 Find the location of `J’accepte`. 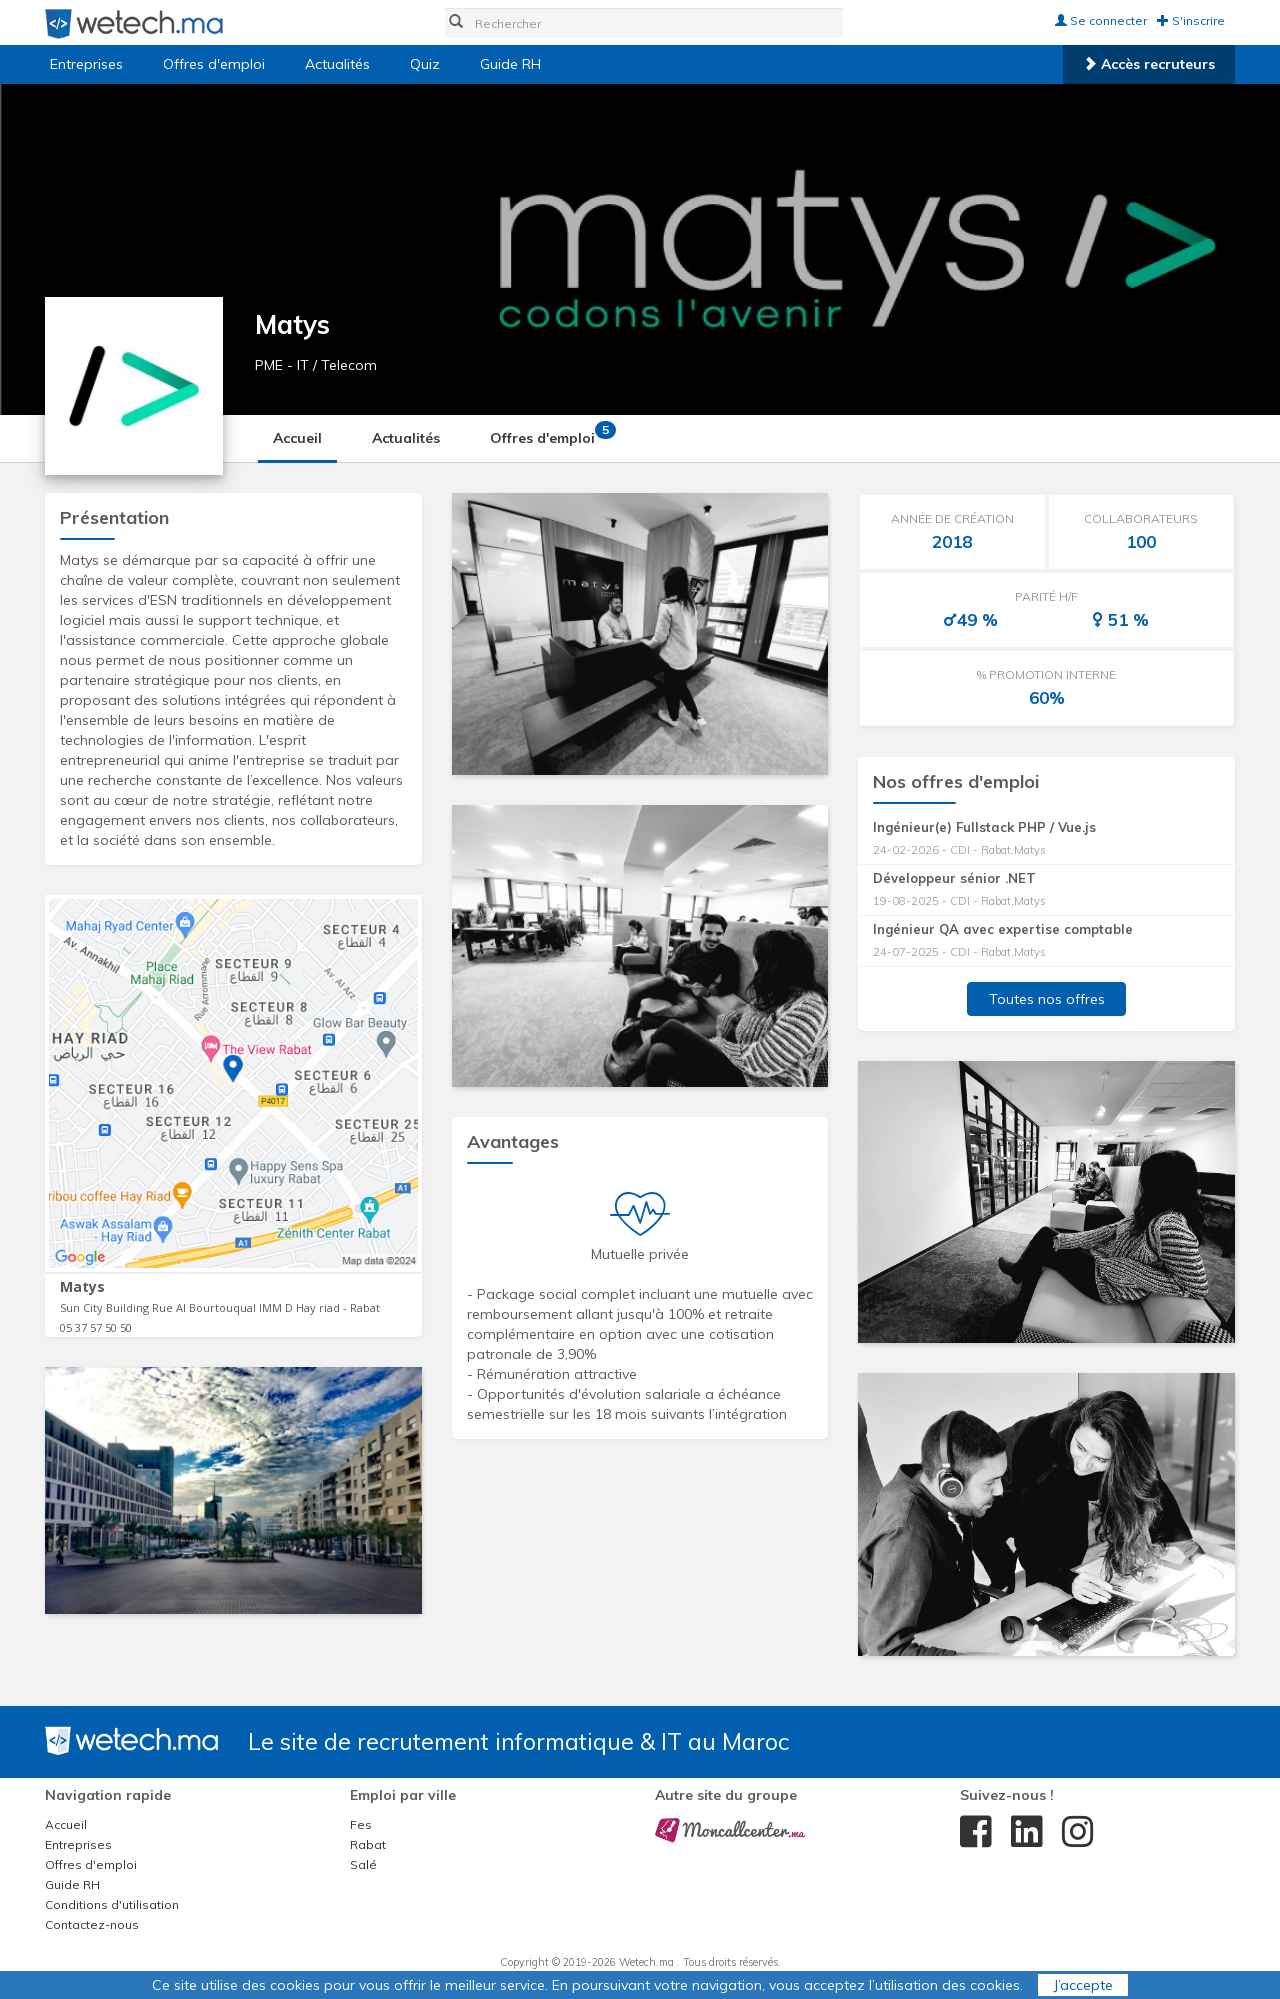

J’accepte is located at coordinates (1083, 1985).